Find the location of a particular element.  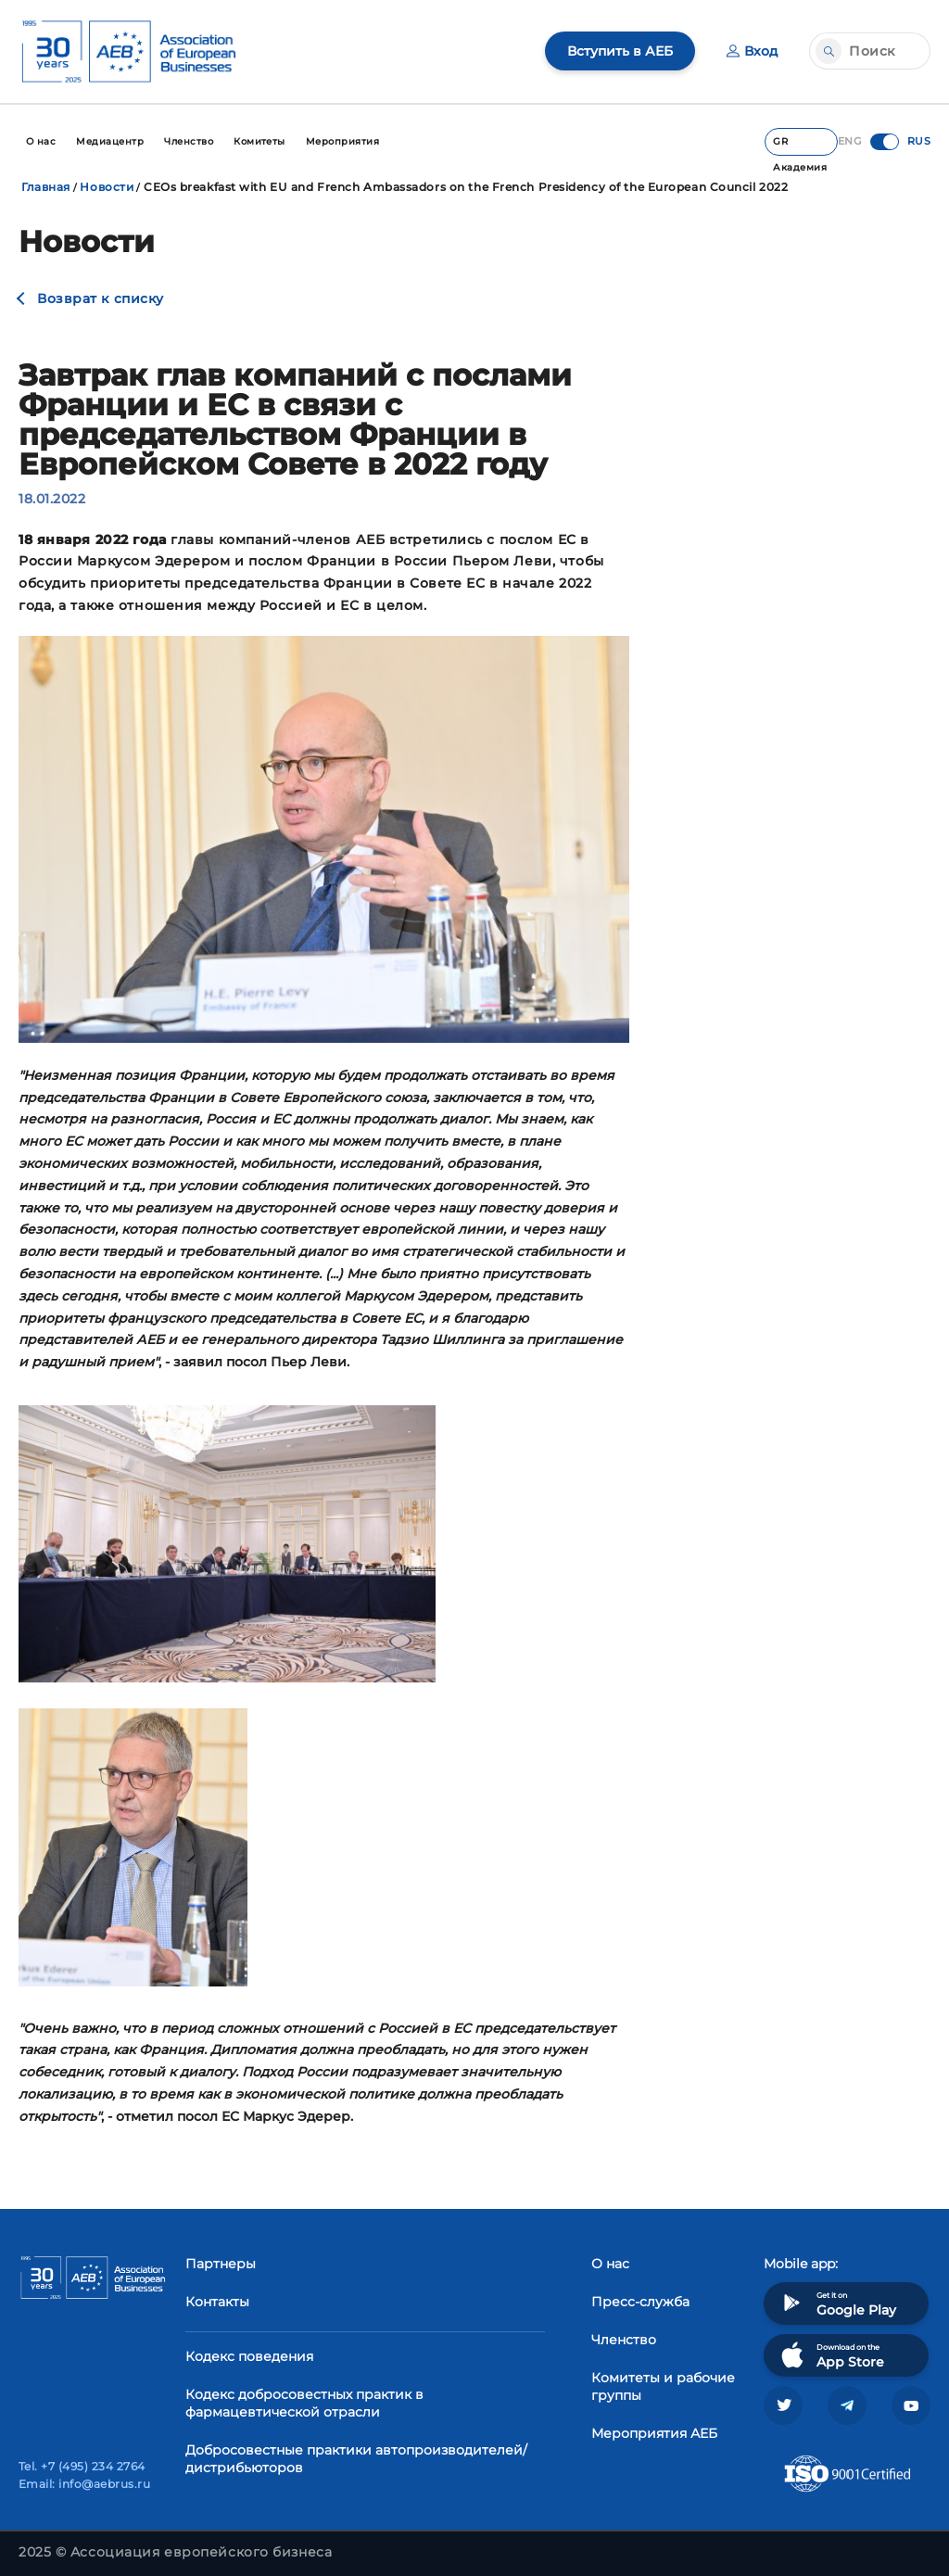

Добросовестные практики автопроизводителей/дистрибьюторов is located at coordinates (356, 2459).